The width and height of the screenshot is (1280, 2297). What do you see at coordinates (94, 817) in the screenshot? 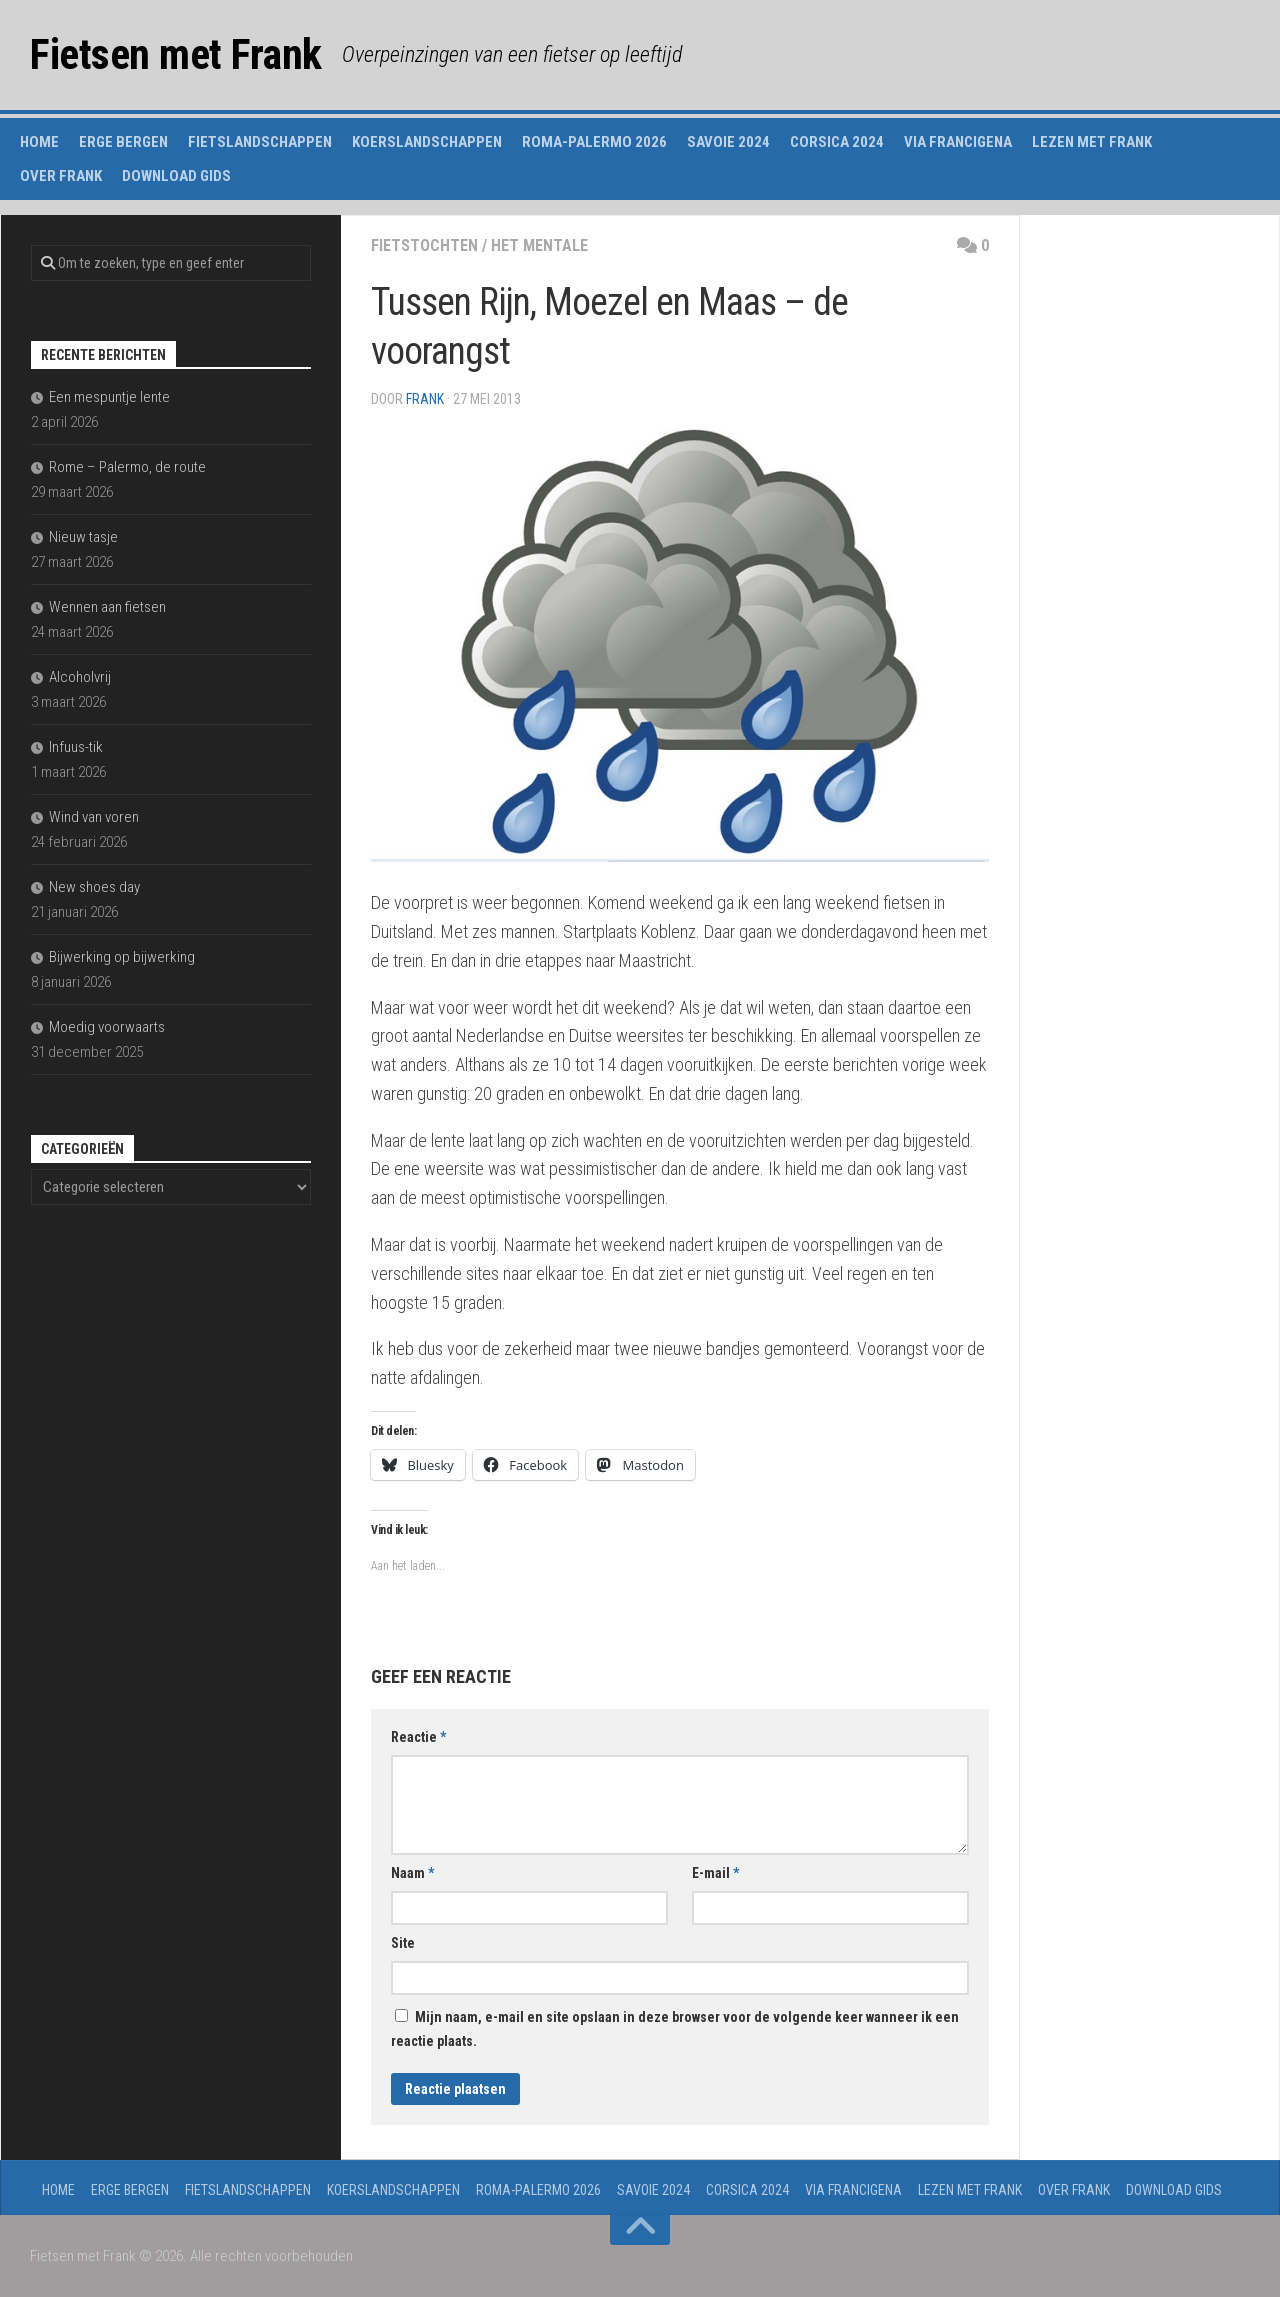
I see `Wind van voren` at bounding box center [94, 817].